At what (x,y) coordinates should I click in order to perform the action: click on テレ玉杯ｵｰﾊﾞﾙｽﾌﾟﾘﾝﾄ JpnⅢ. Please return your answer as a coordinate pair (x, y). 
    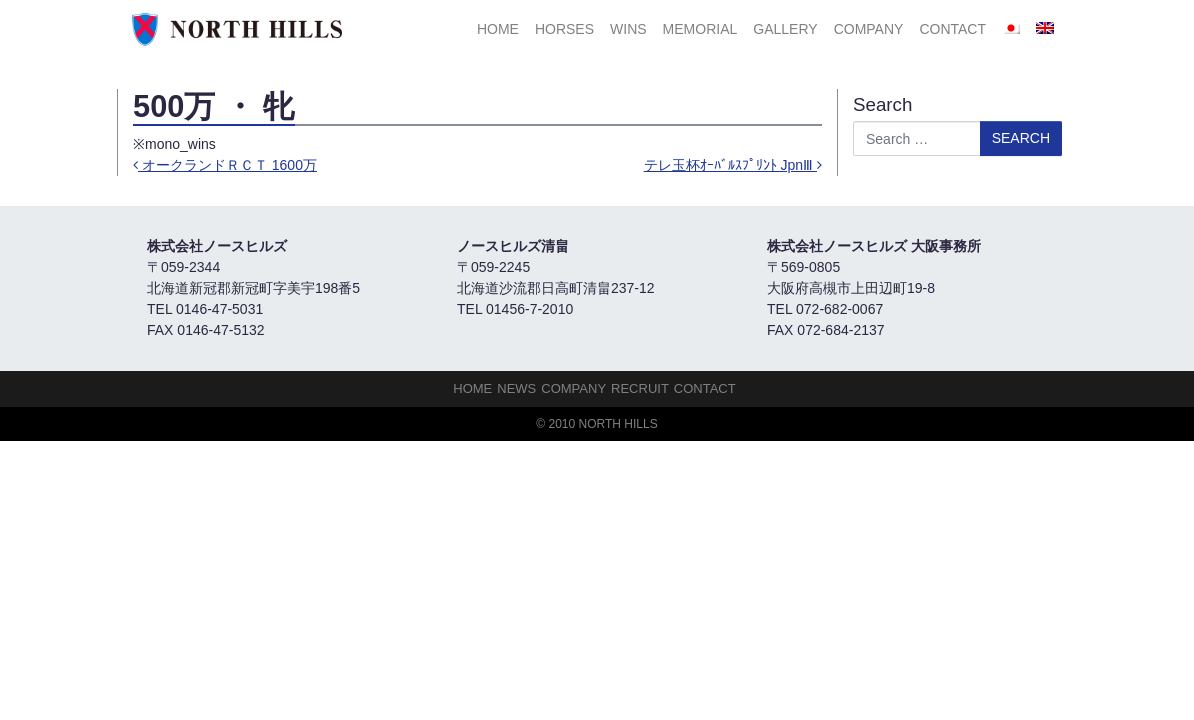
    Looking at the image, I should click on (733, 165).